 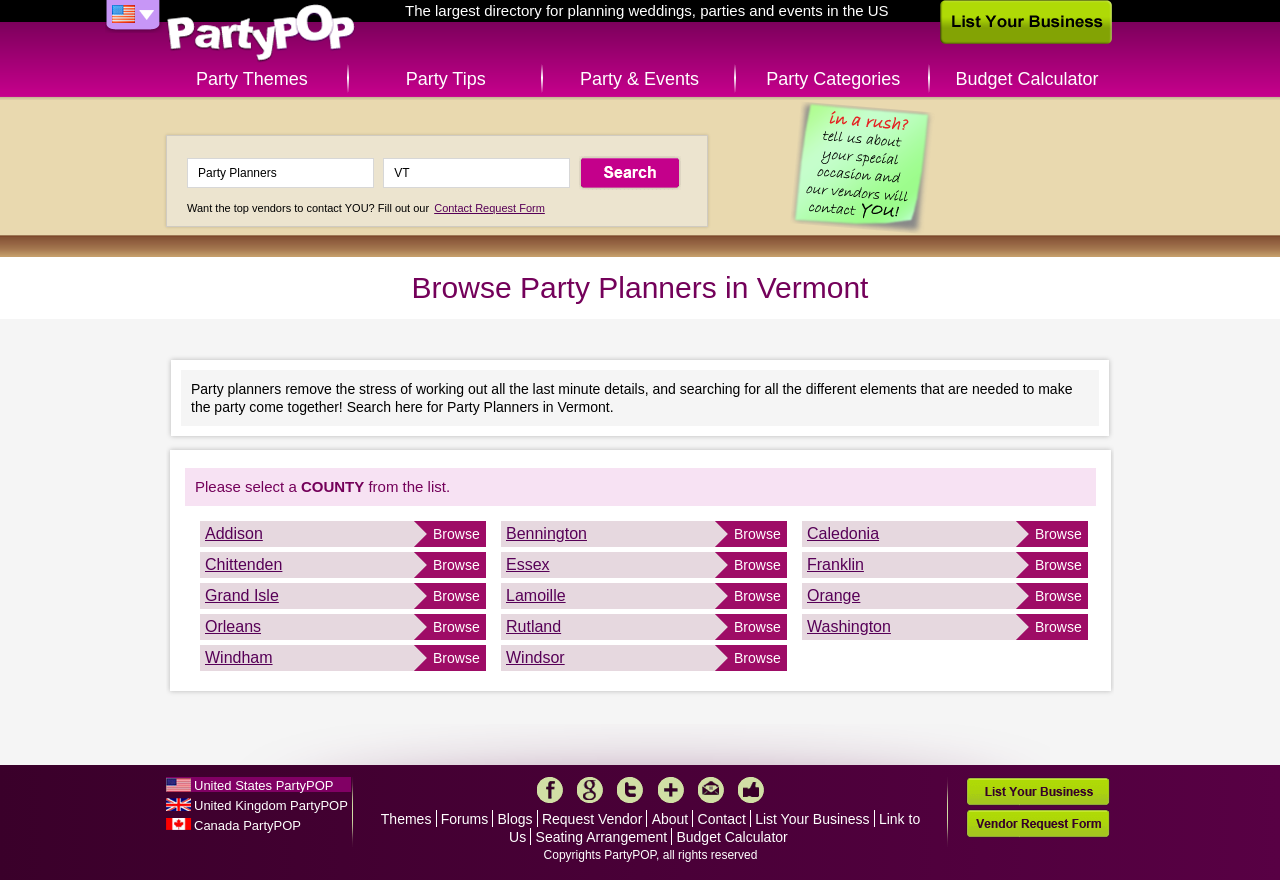 I want to click on More, so click(x=671, y=790).